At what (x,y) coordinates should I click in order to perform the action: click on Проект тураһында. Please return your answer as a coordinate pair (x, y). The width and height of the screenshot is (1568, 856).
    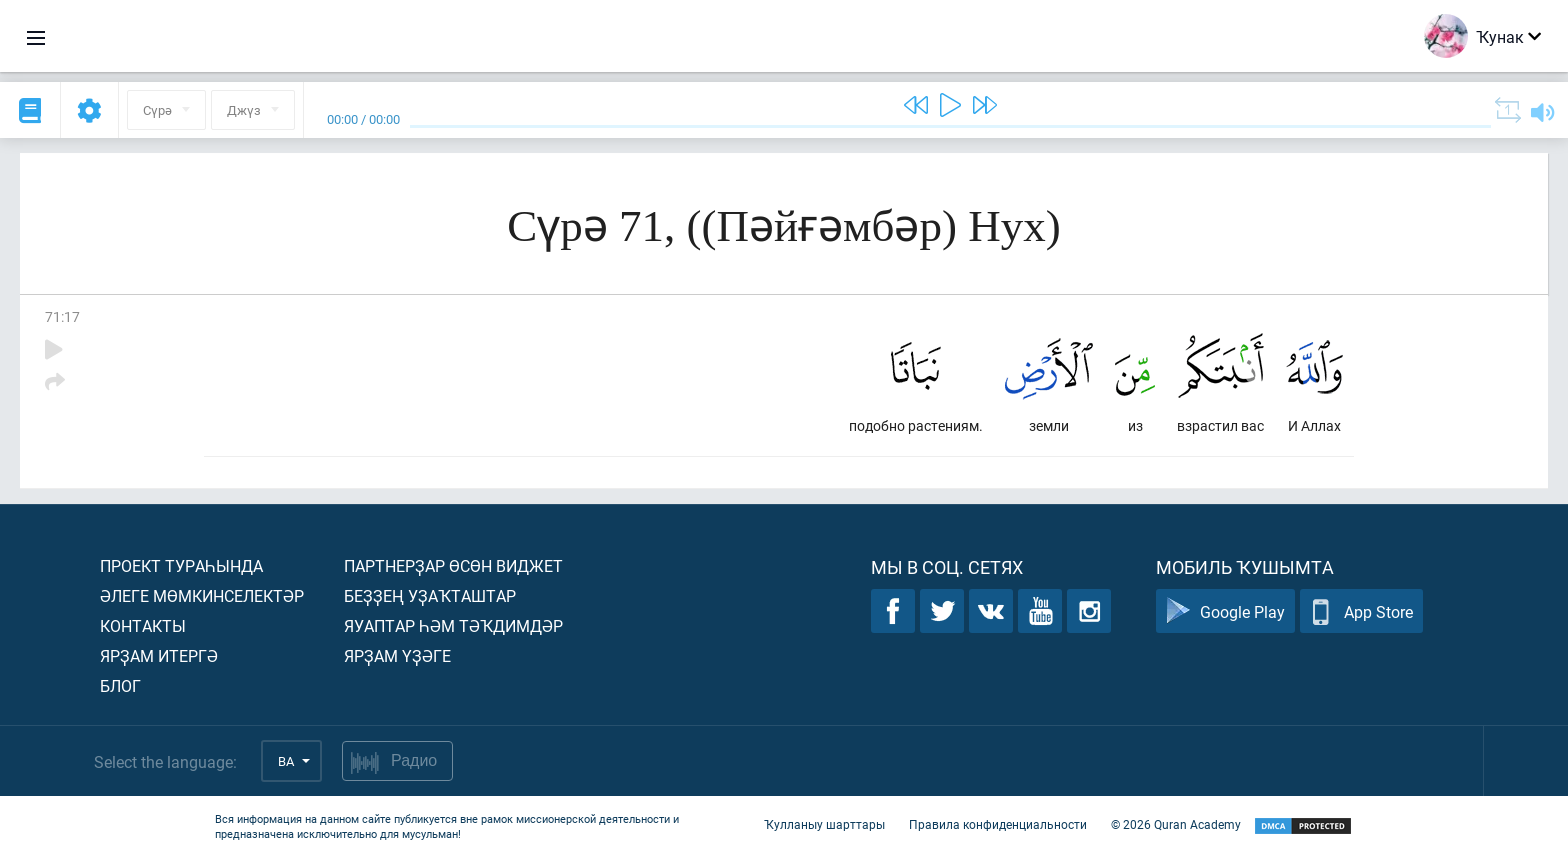
    Looking at the image, I should click on (181, 565).